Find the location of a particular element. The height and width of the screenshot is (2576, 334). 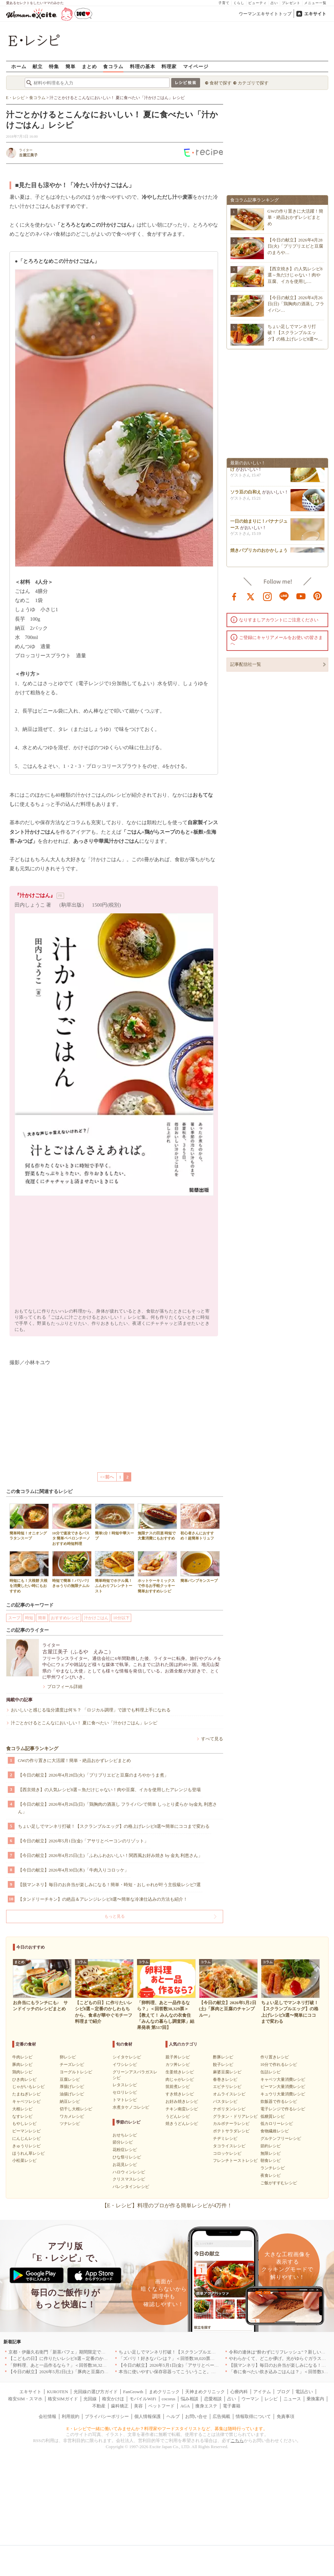

AGA is located at coordinates (185, 2405).